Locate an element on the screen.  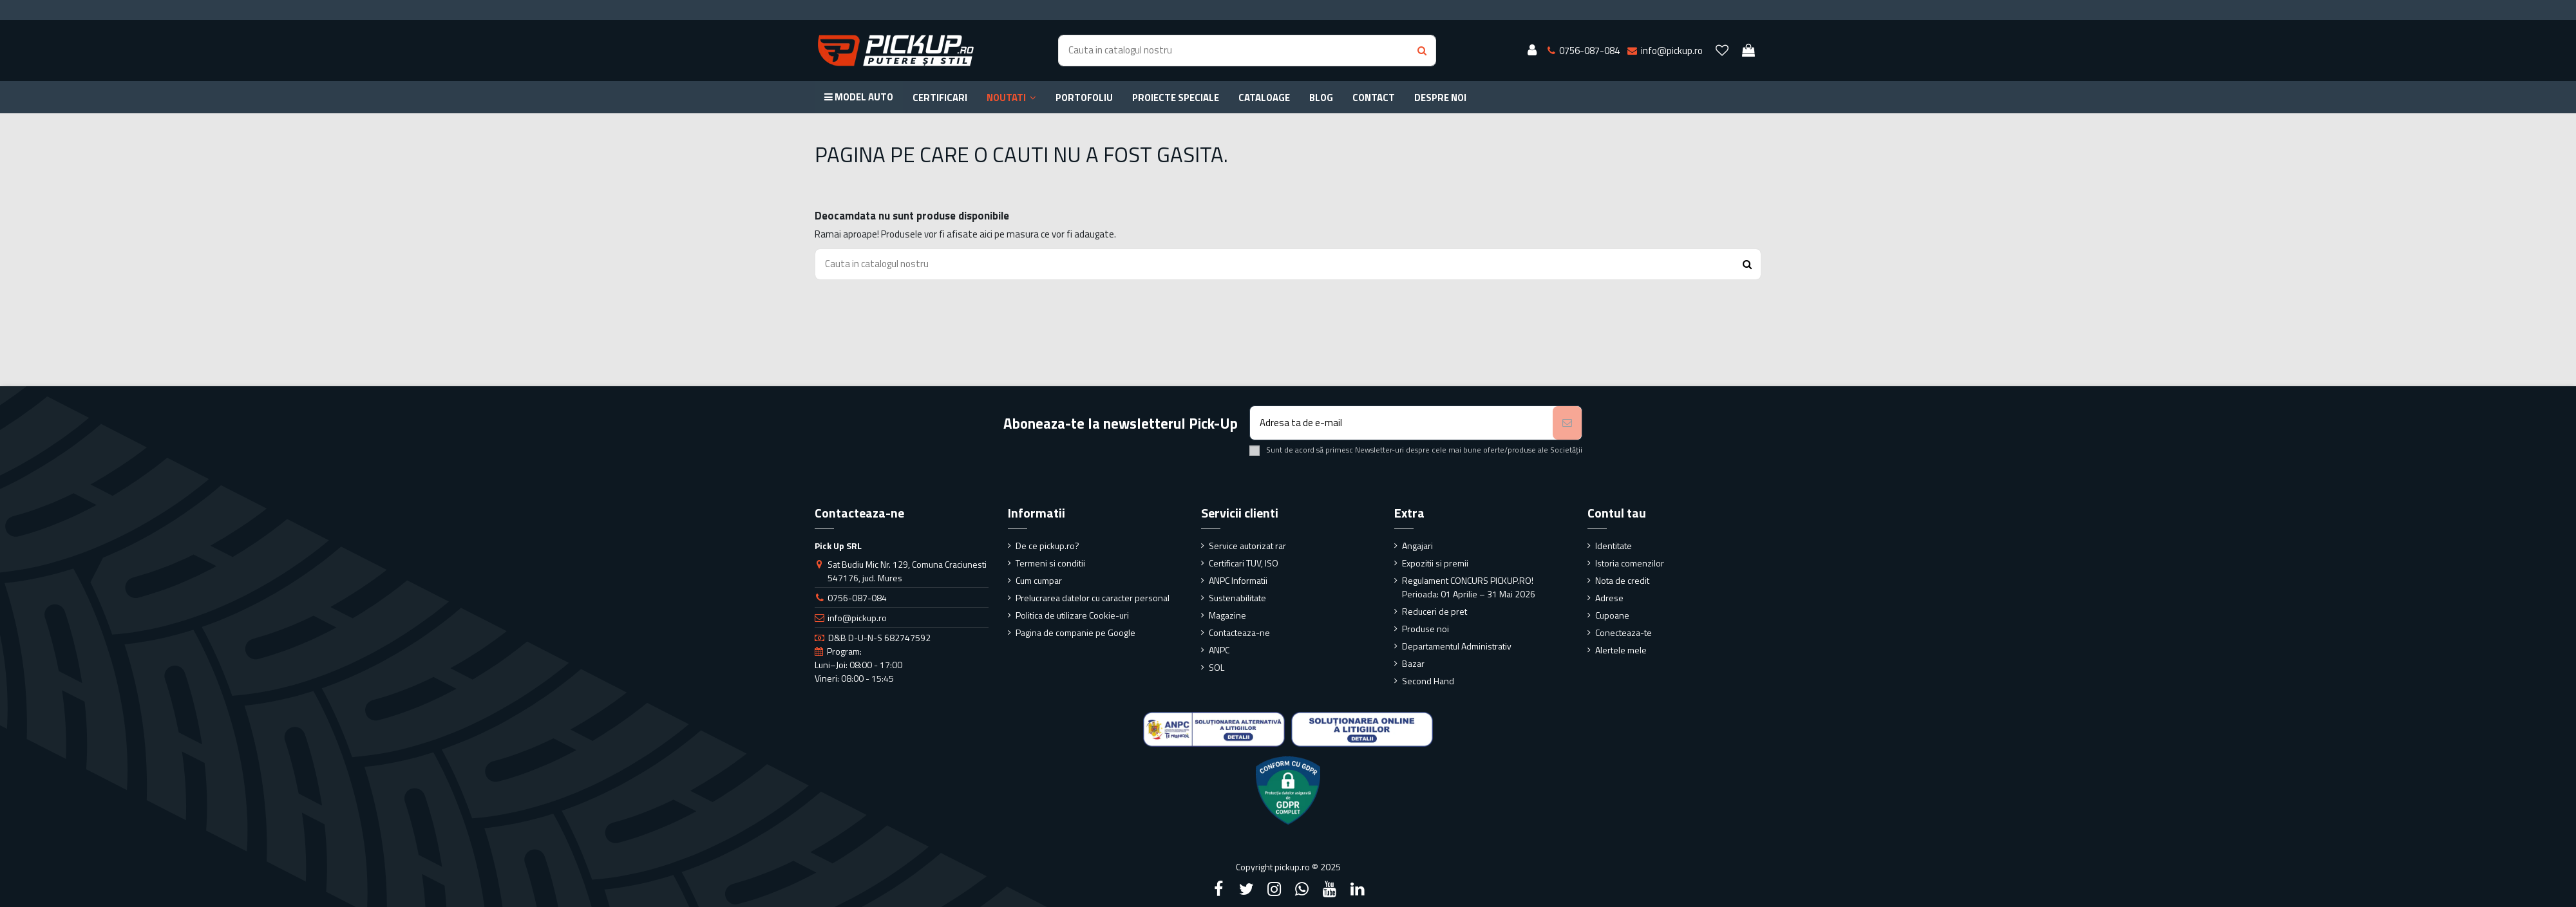
[Search button] is located at coordinates (1422, 50).